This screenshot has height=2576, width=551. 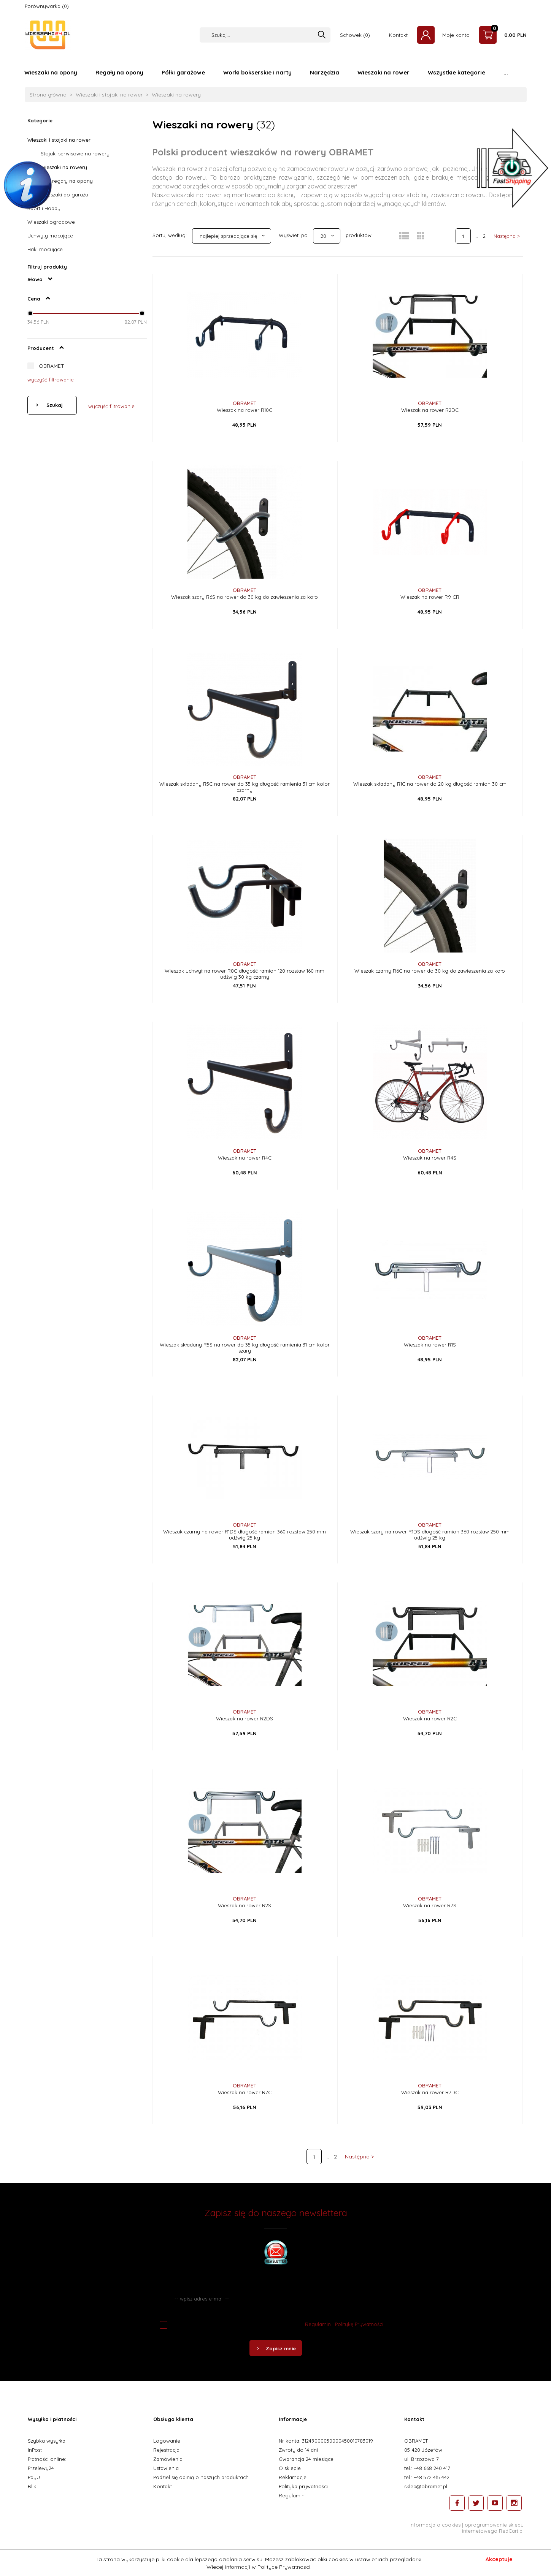 I want to click on Polityce Prywatnosci, so click(x=283, y=2566).